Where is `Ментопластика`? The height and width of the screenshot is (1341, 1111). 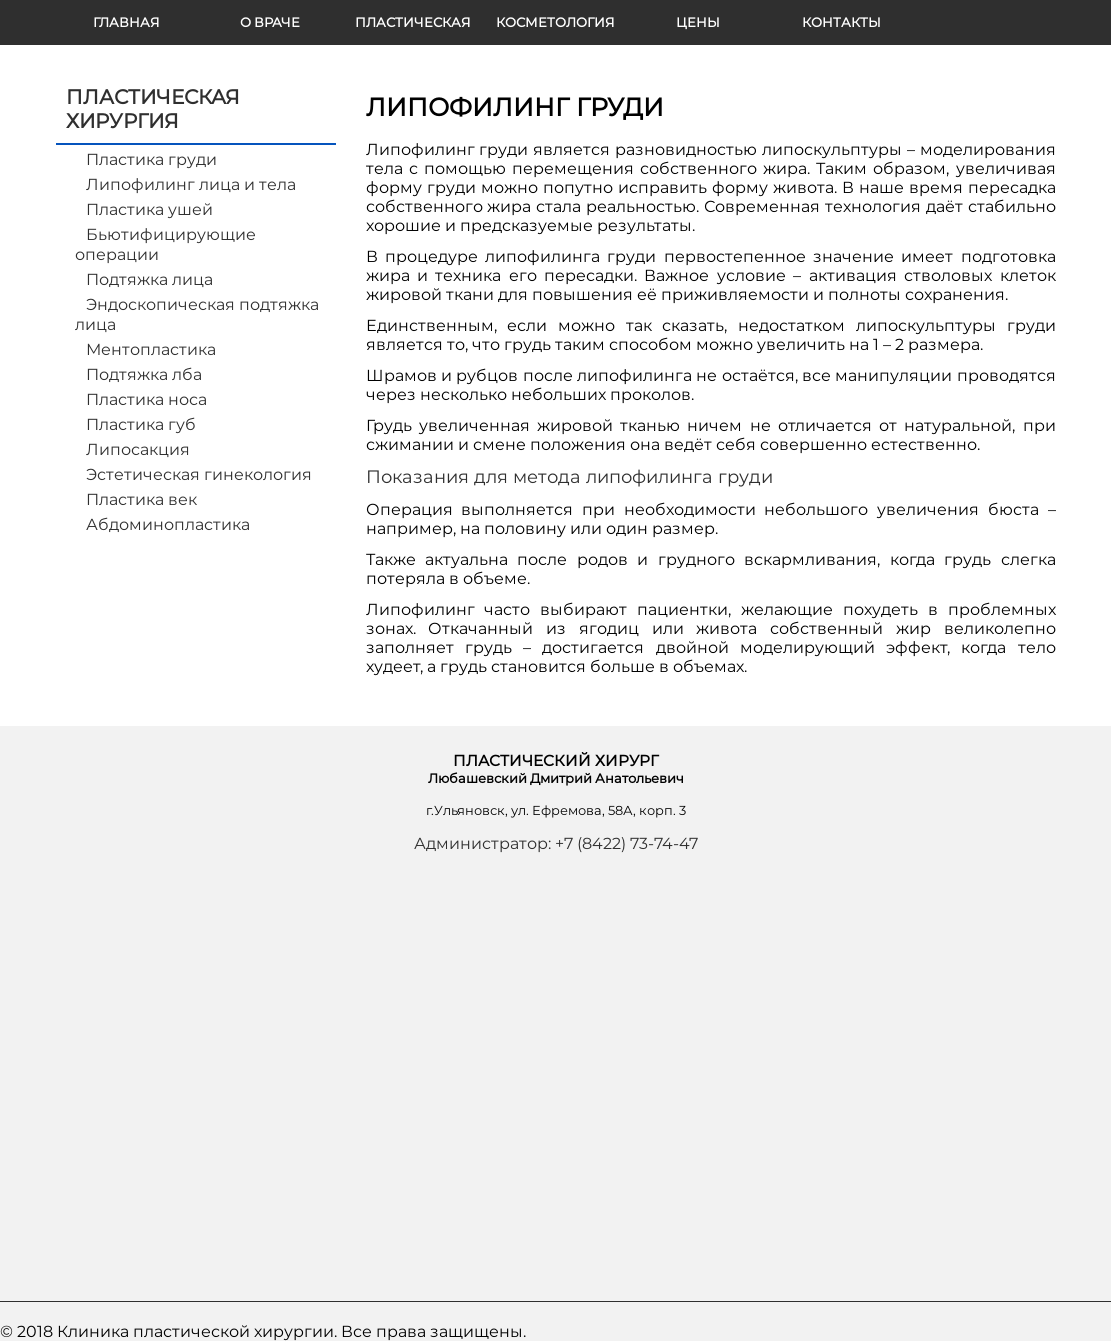
Ментопластика is located at coordinates (151, 349).